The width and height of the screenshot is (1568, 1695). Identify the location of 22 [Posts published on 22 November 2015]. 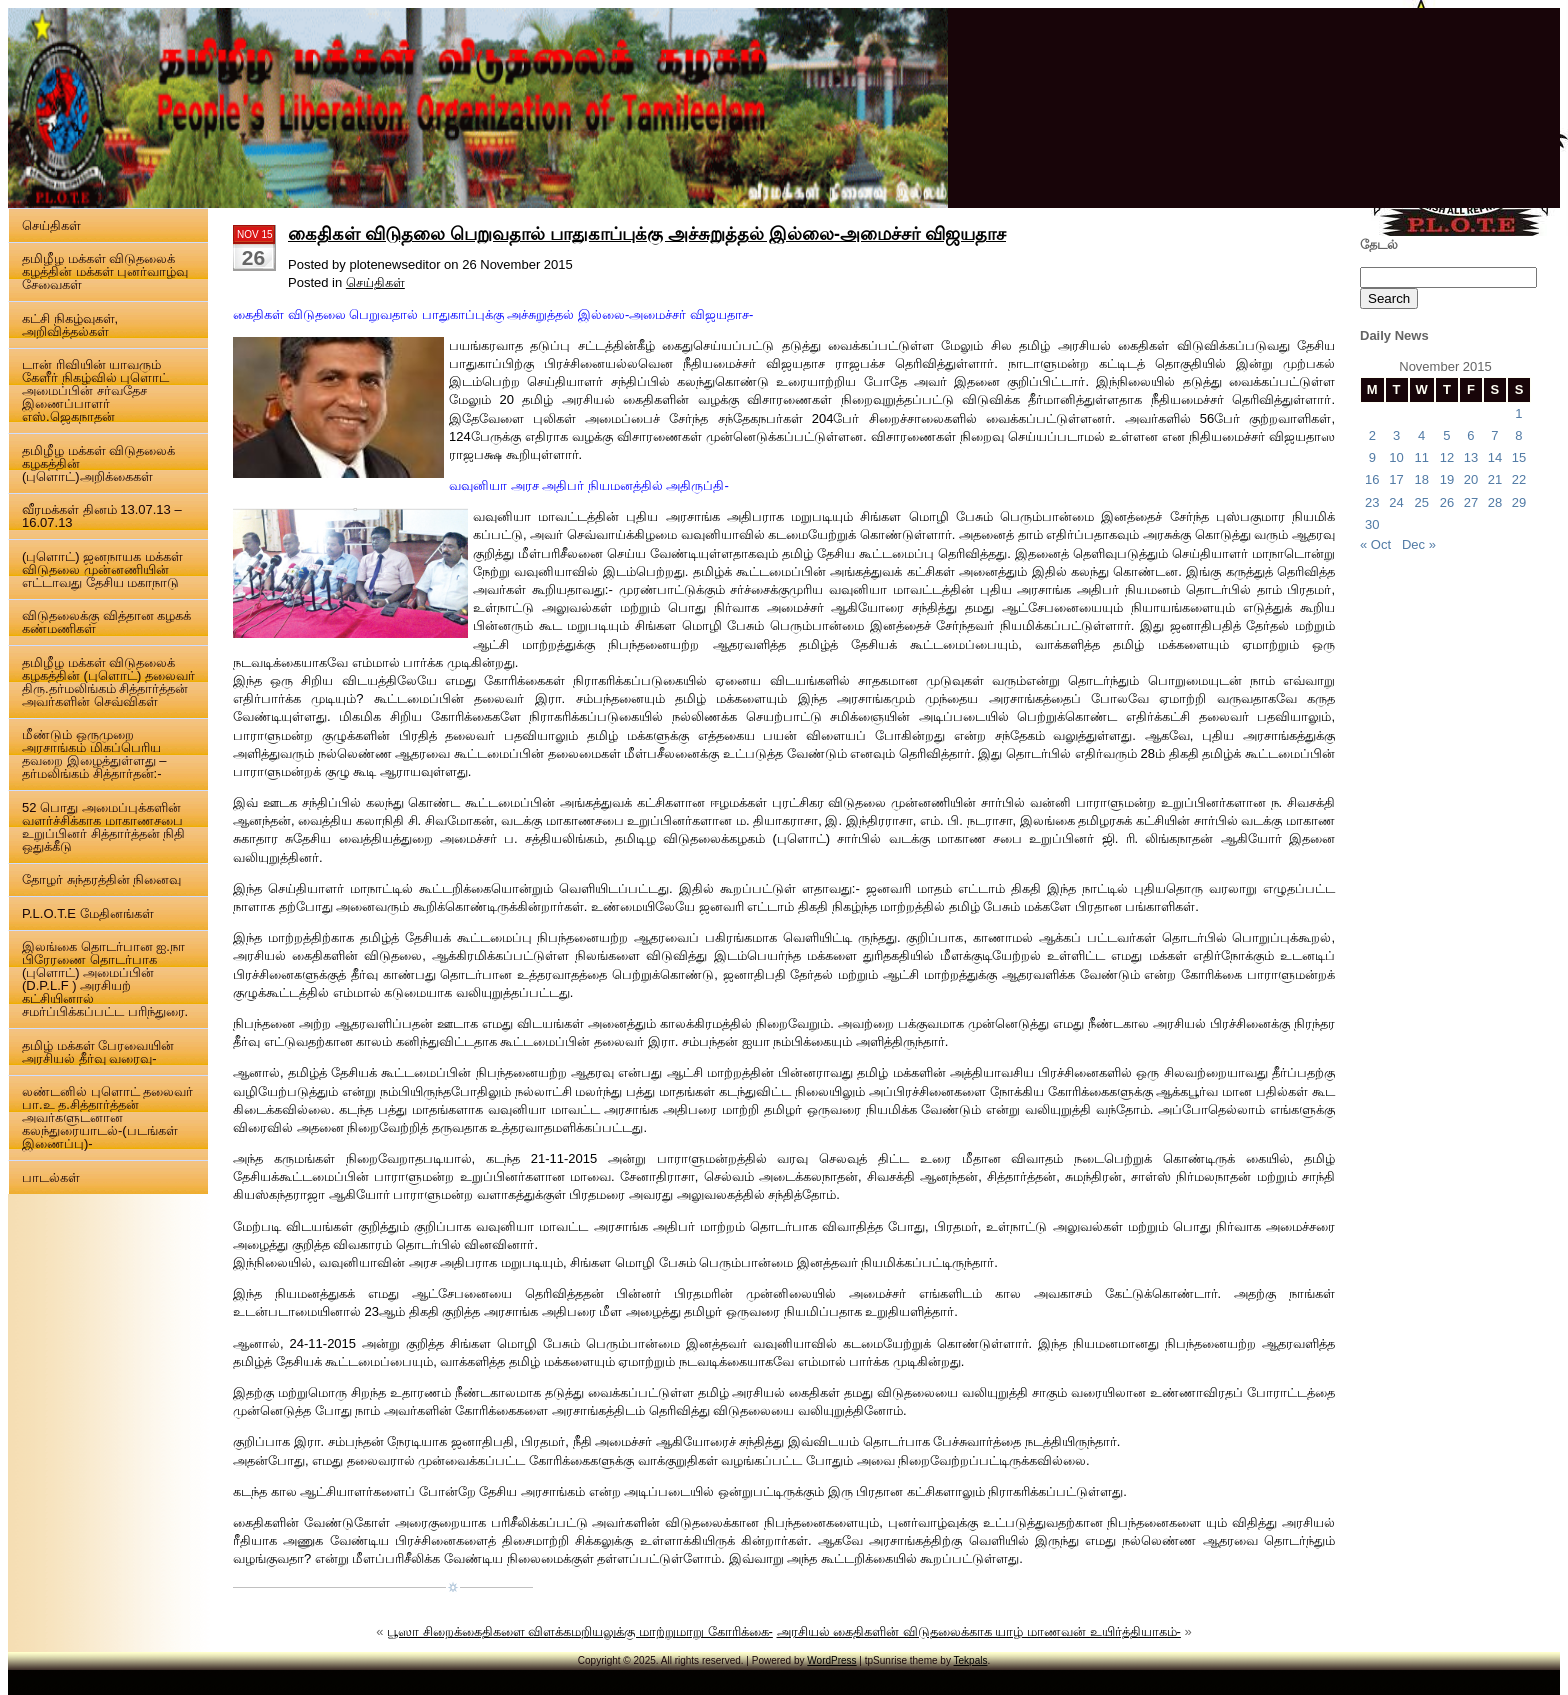
(1519, 479).